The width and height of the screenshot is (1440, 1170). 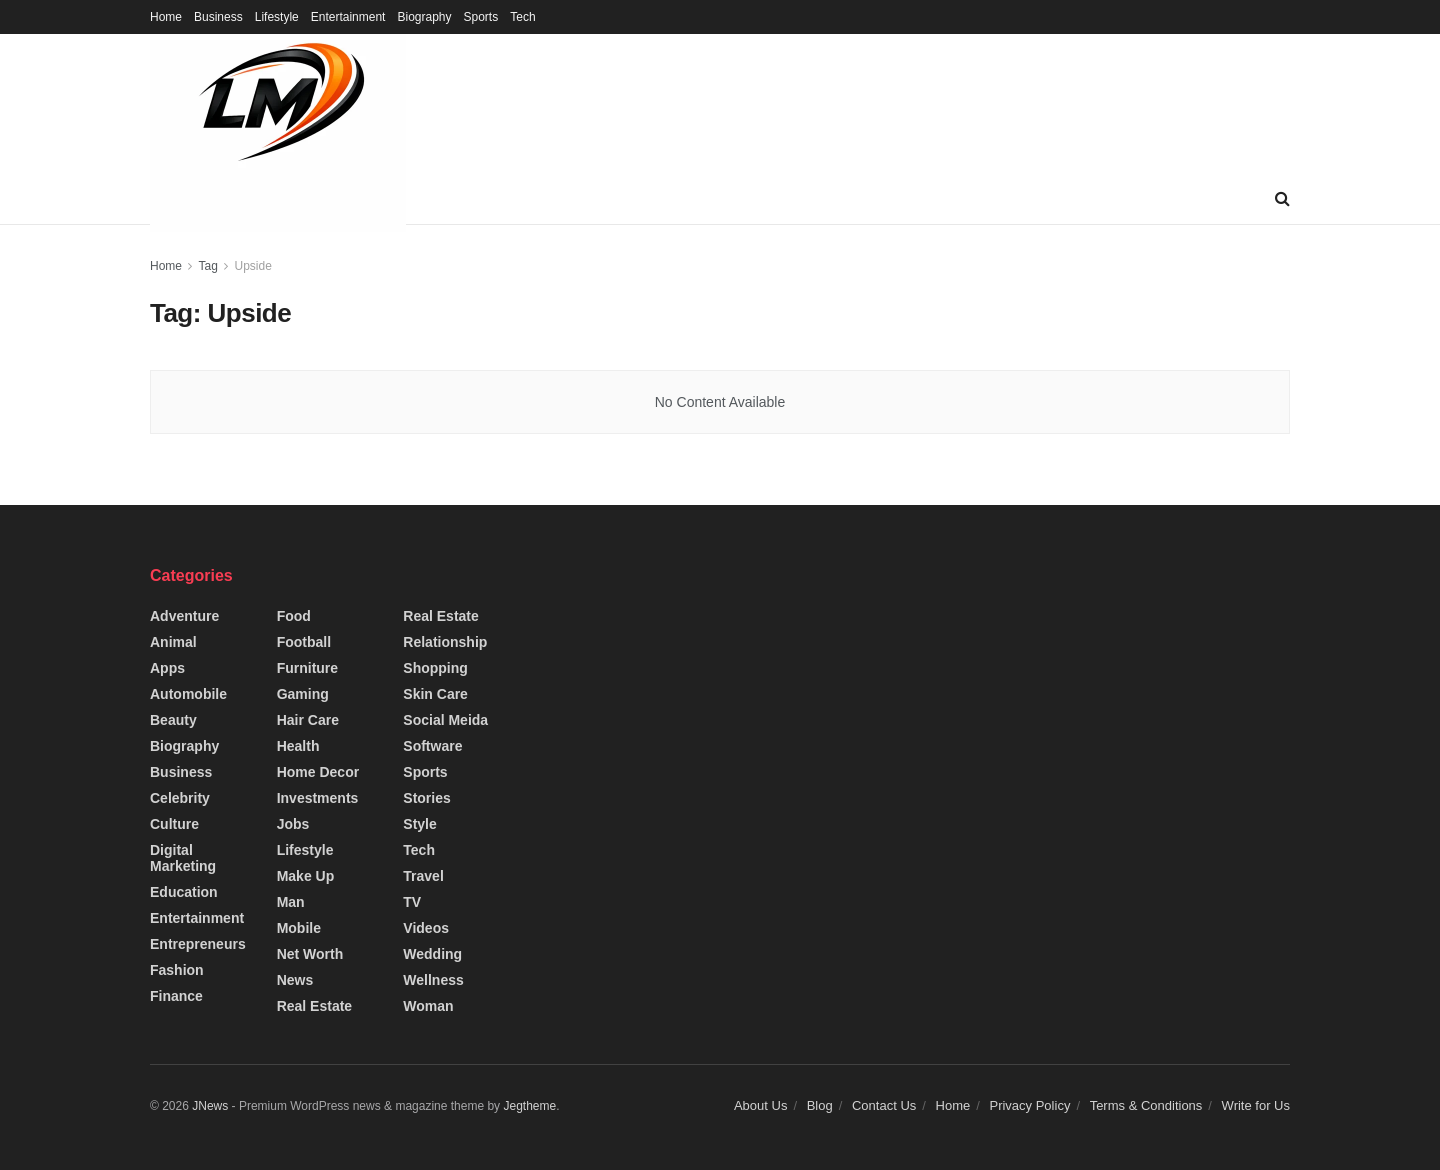 I want to click on TV, so click(x=412, y=902).